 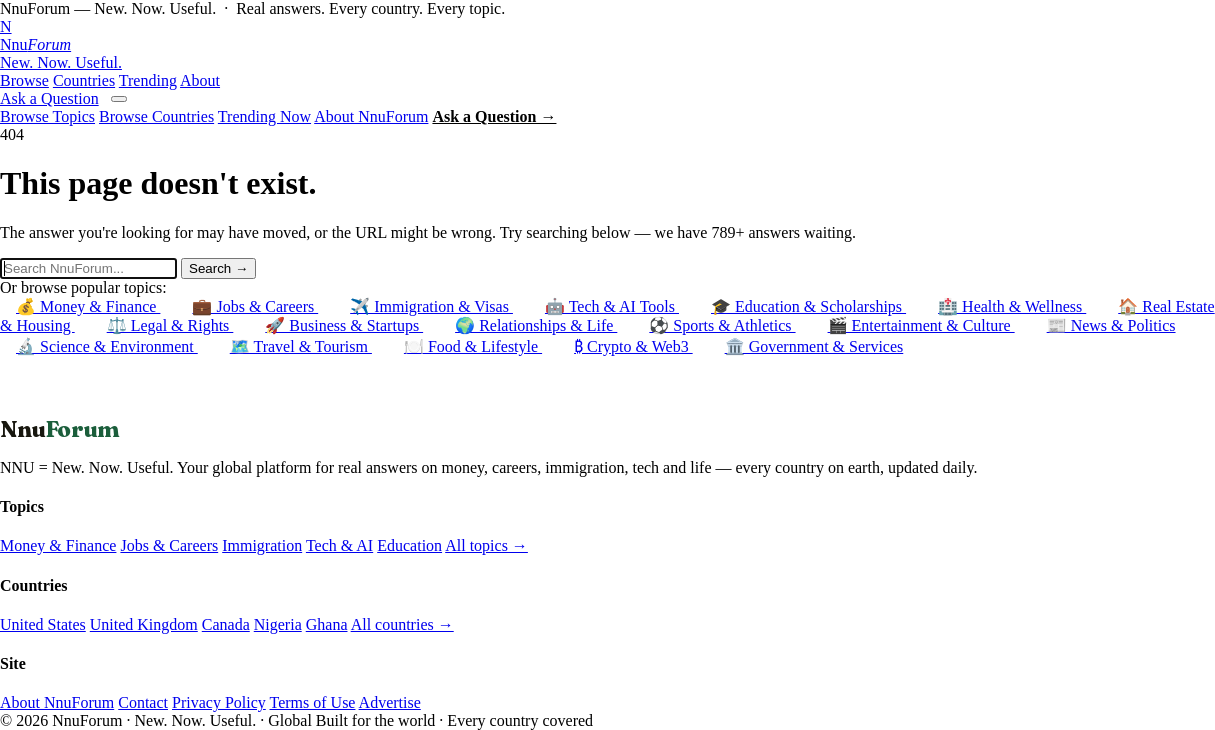 I want to click on Nigeria, so click(x=278, y=624).